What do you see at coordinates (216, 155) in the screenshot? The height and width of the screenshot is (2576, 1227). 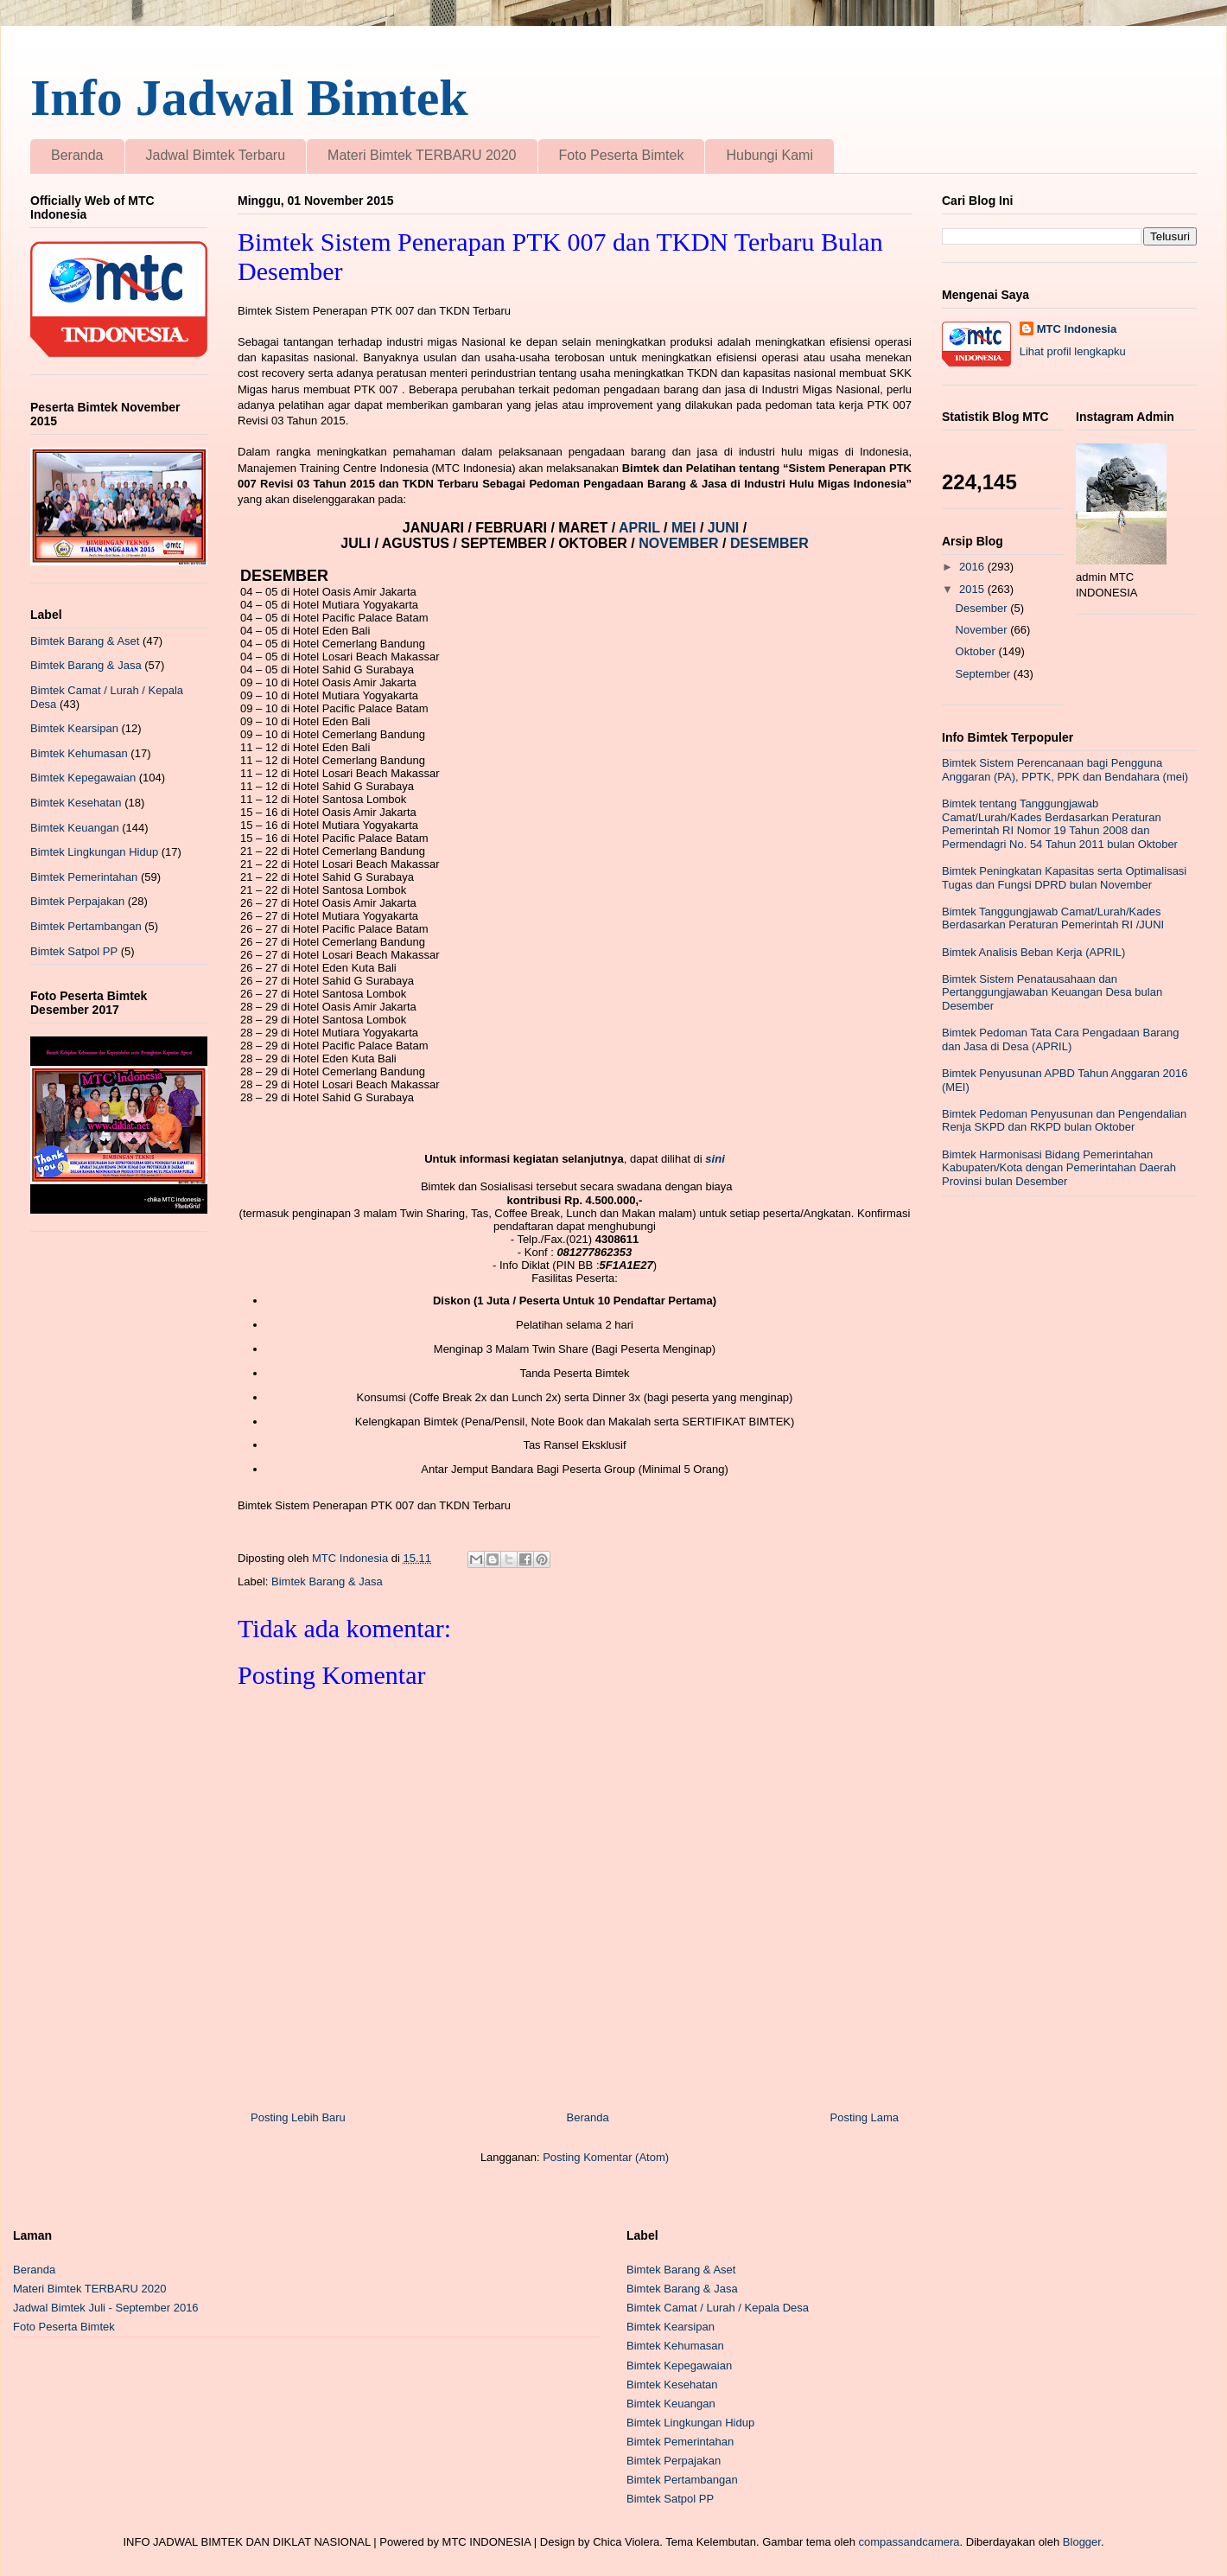 I see `Jadwal Bimtek Terbaru` at bounding box center [216, 155].